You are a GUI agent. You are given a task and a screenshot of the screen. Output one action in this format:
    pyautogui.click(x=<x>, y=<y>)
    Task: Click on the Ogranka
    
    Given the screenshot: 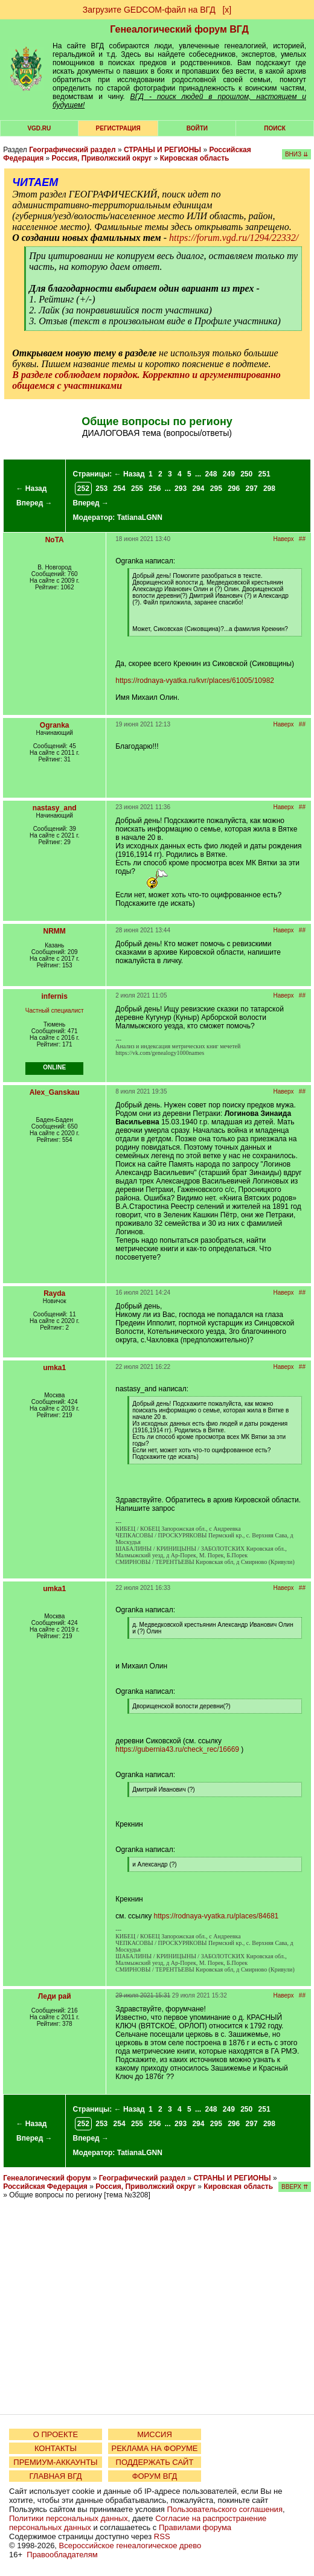 What is the action you would take?
    pyautogui.click(x=54, y=725)
    